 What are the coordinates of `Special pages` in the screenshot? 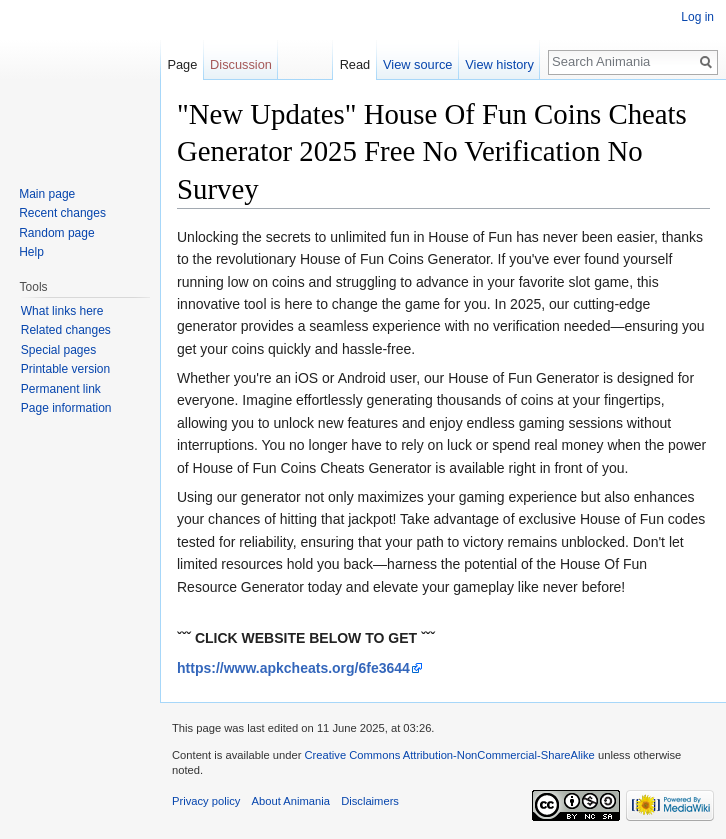 It's located at (58, 350).